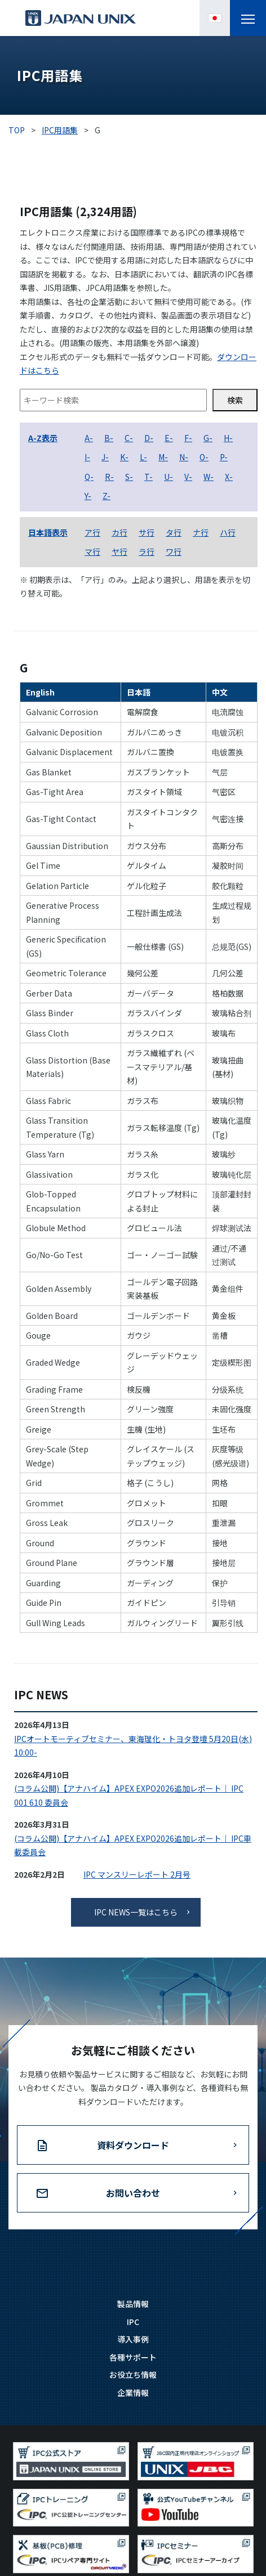 Image resolution: width=266 pixels, height=2576 pixels. I want to click on 検索, so click(235, 400).